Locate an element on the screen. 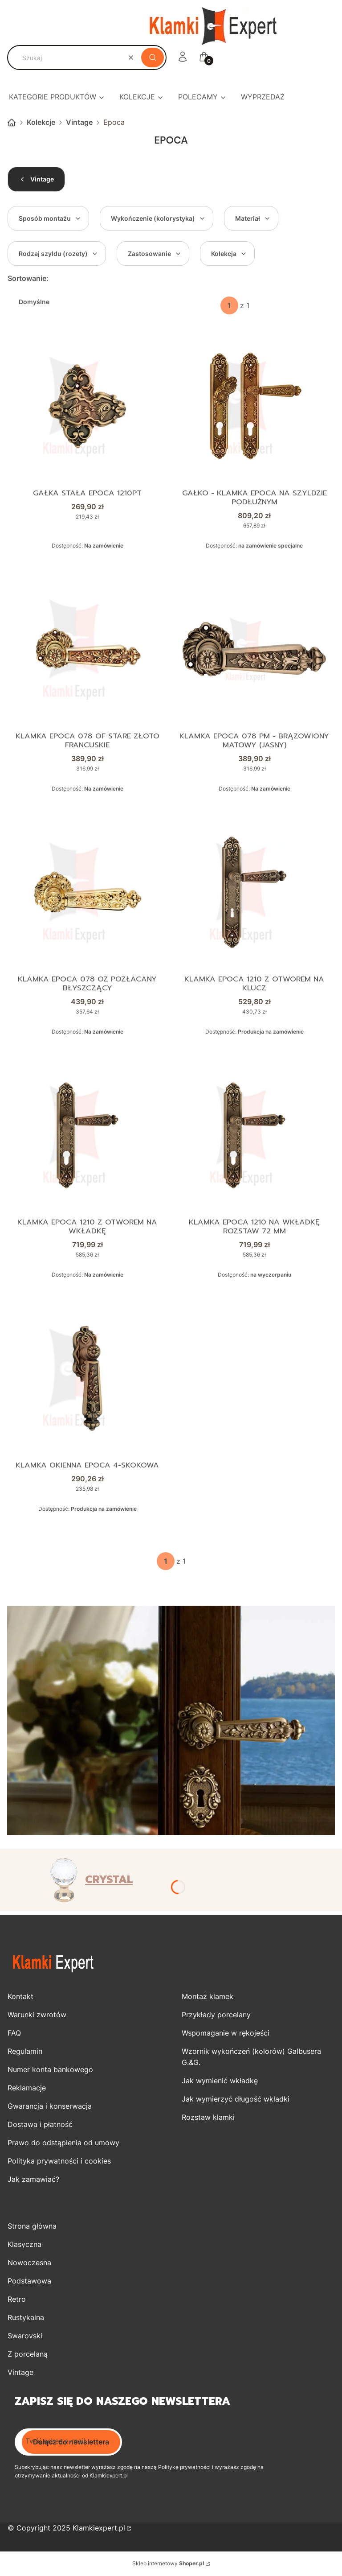  [button] is located at coordinates (152, 57).